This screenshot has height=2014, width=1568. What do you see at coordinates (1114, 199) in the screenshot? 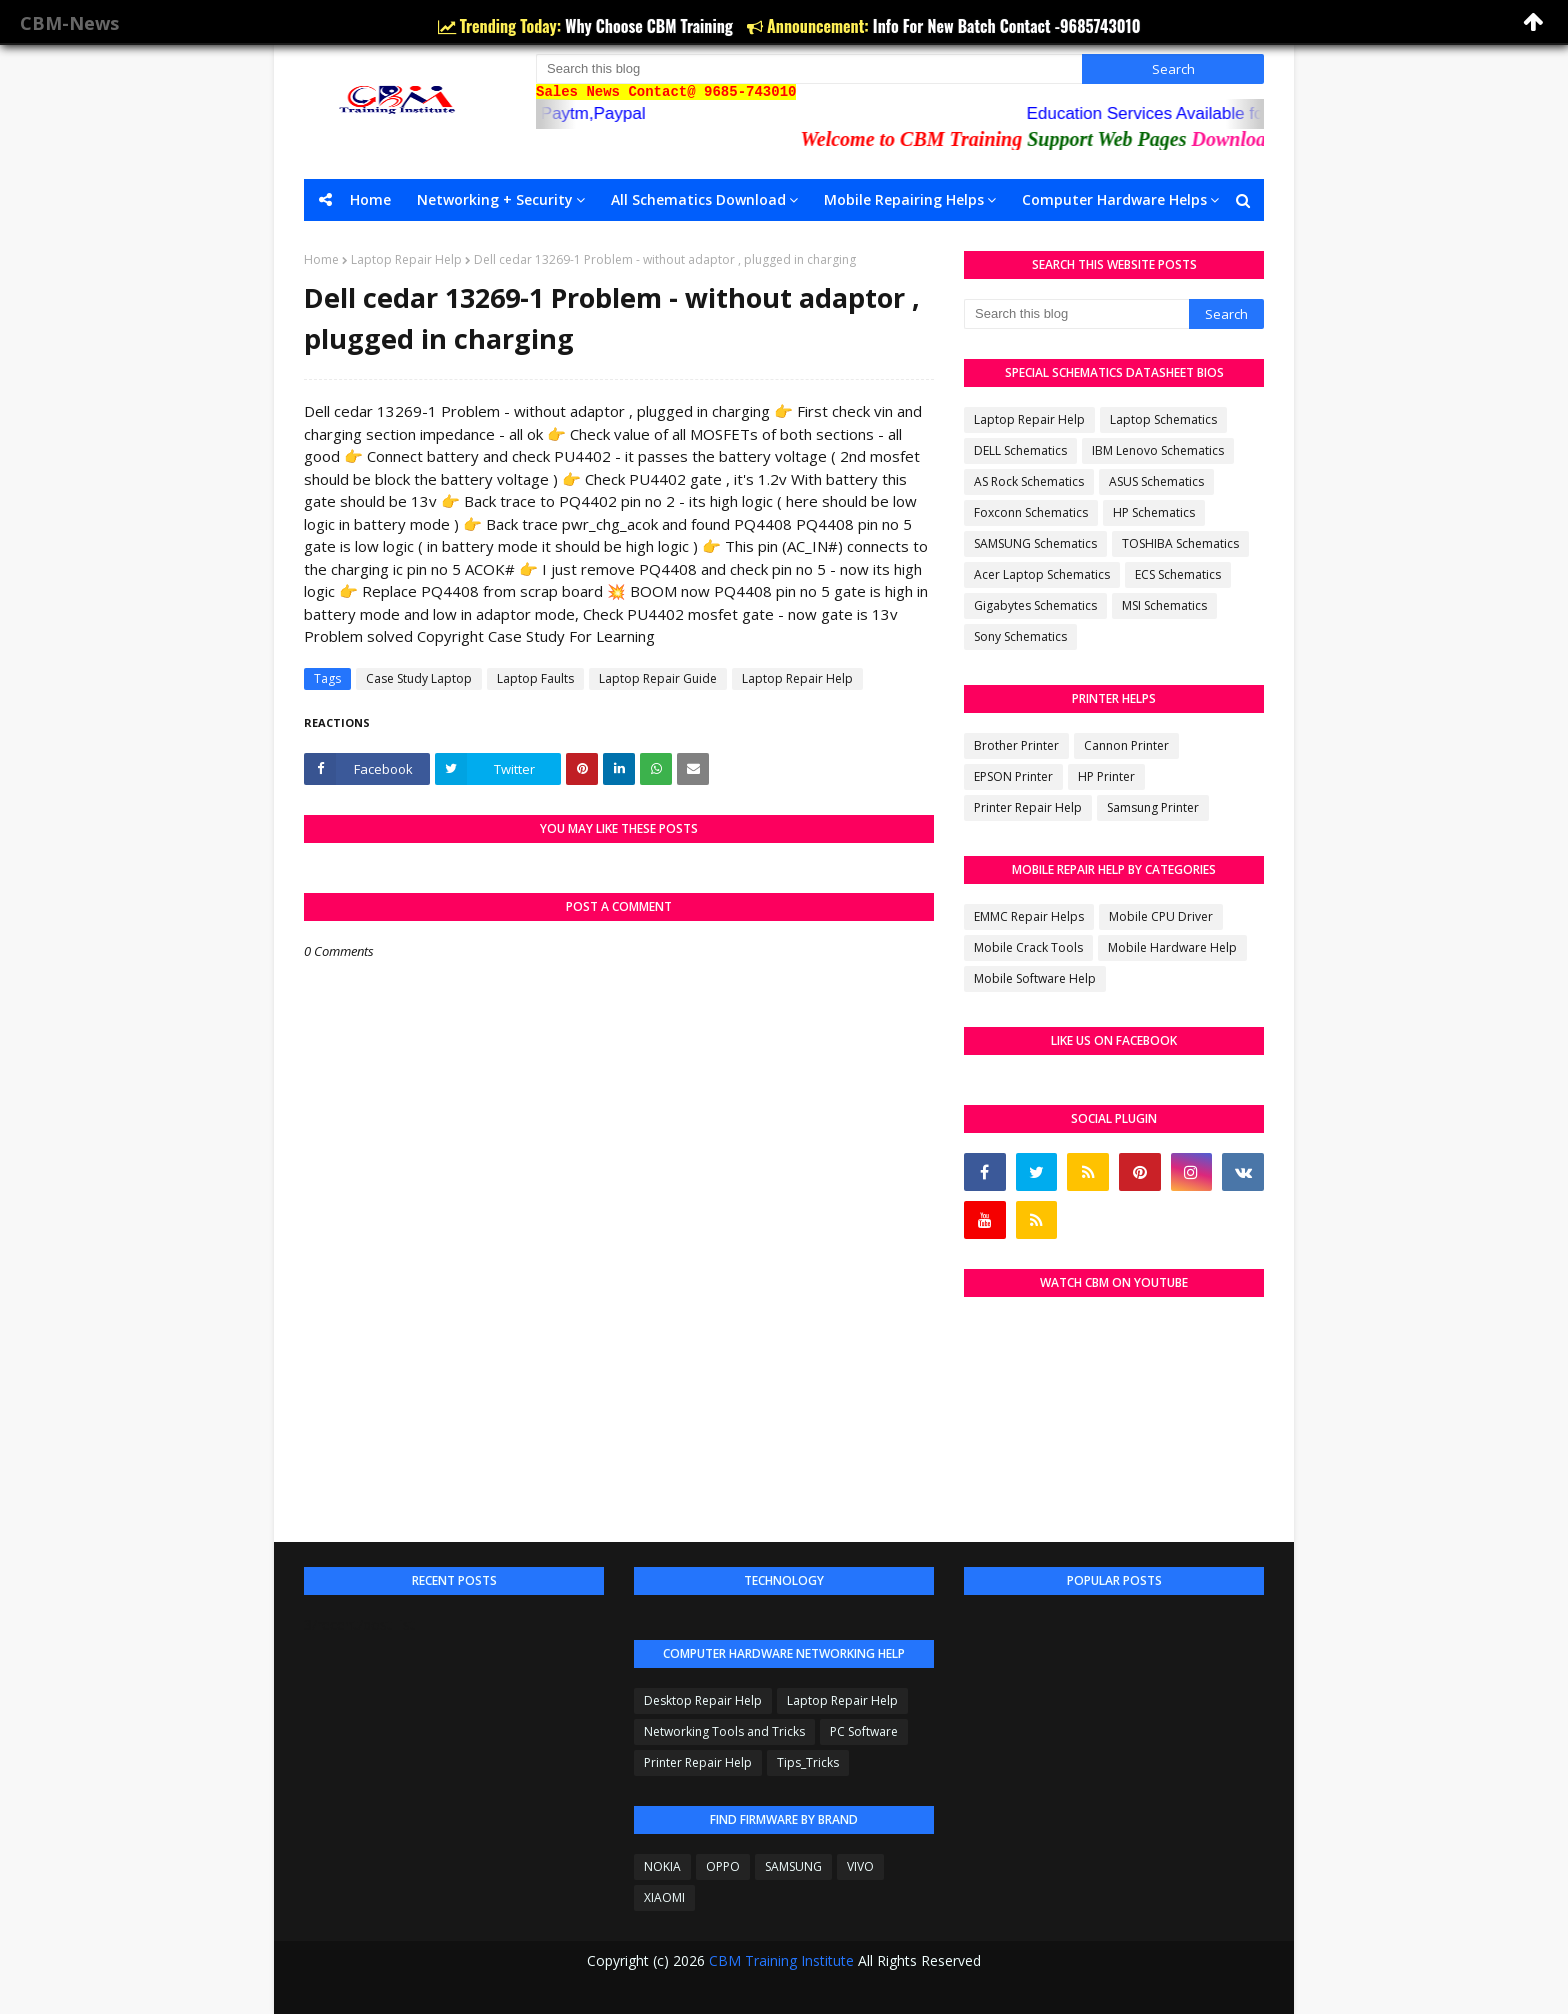
I see `Computer Hardware Helps [menuitem]` at bounding box center [1114, 199].